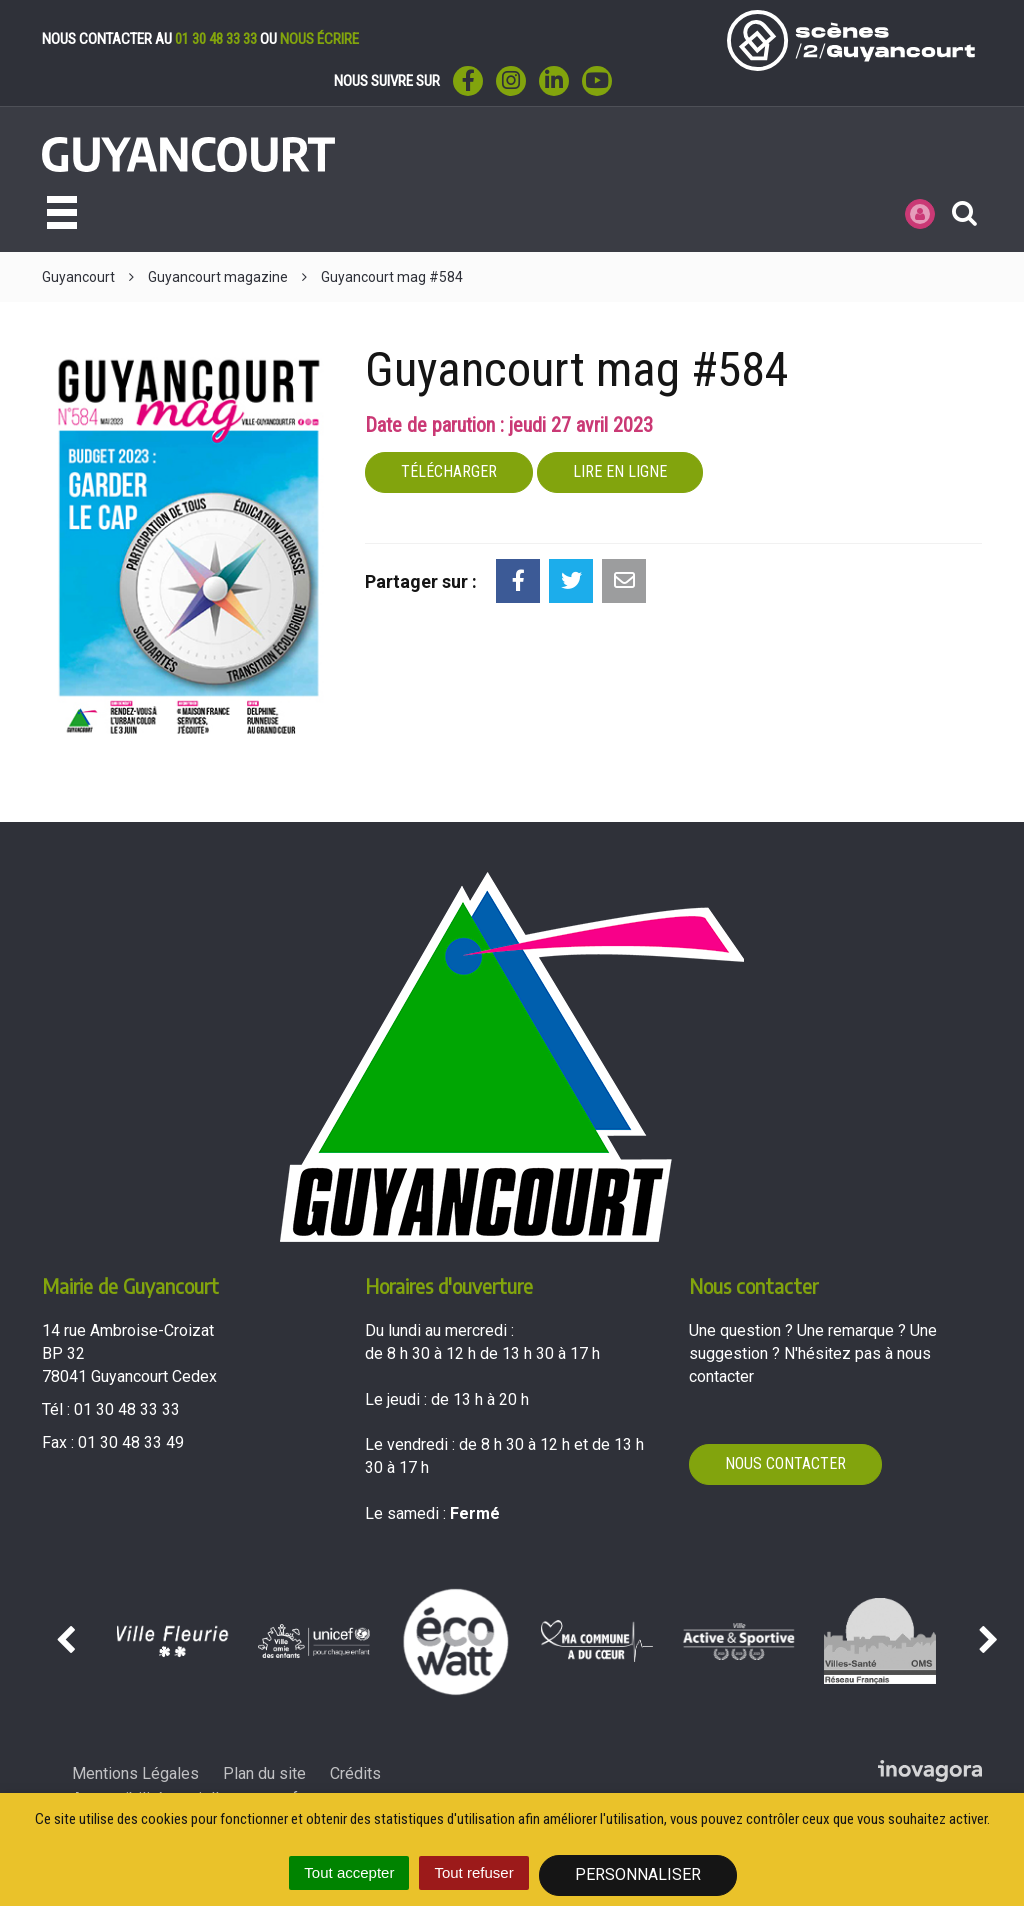  What do you see at coordinates (620, 471) in the screenshot?
I see `Lire en ligne` at bounding box center [620, 471].